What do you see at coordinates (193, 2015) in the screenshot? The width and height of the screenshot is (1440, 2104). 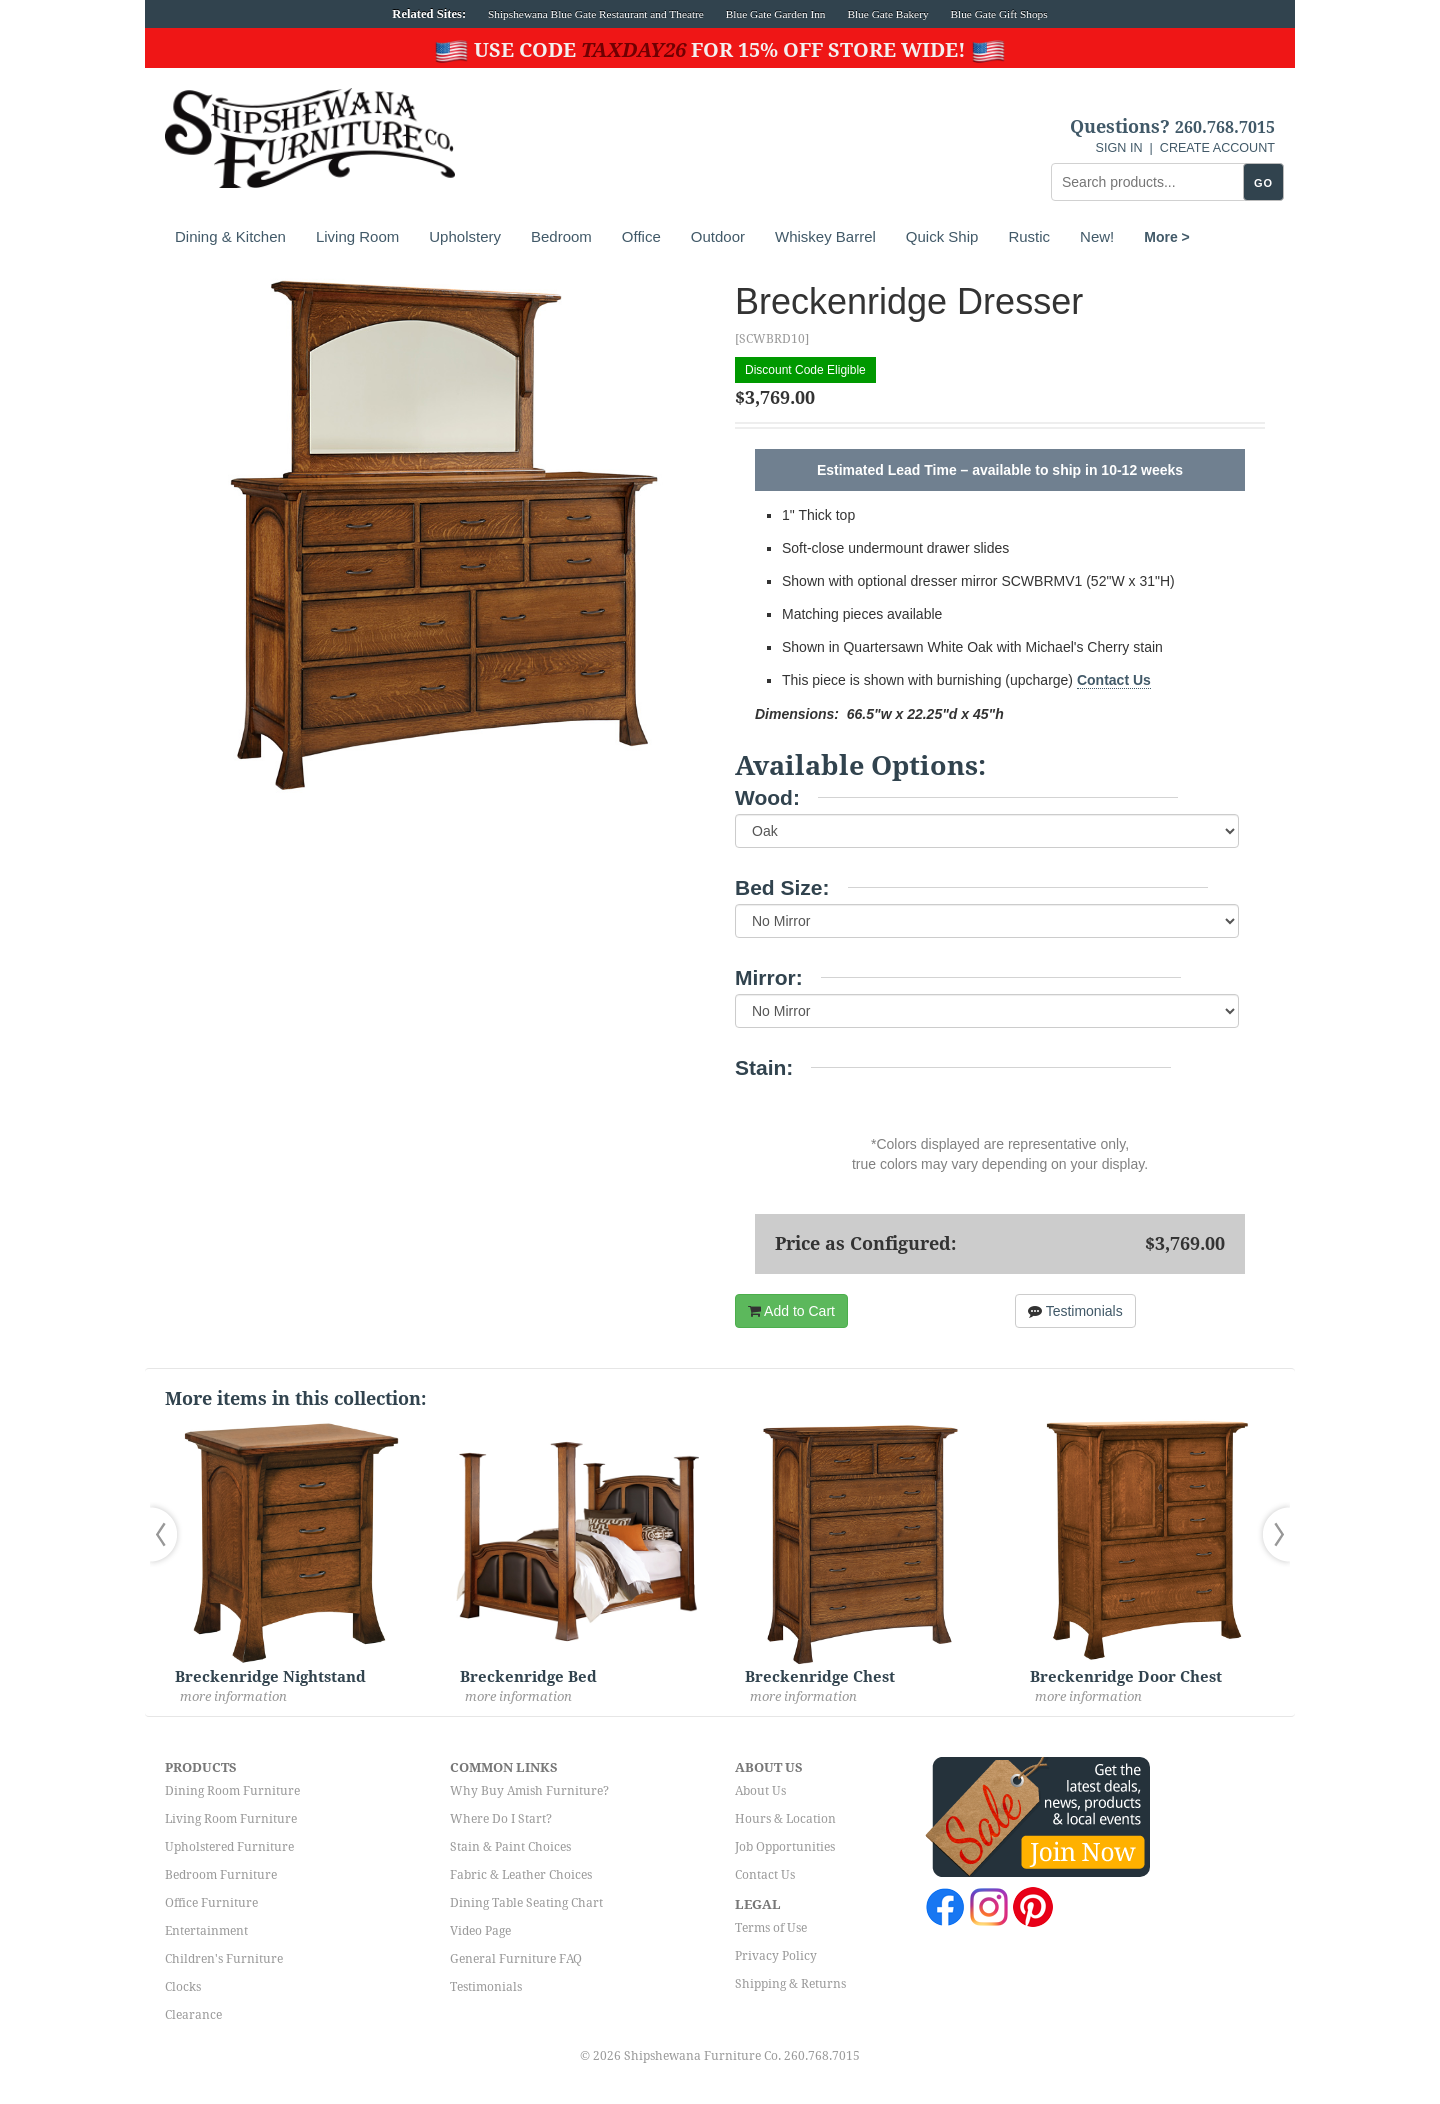 I see `Clearance` at bounding box center [193, 2015].